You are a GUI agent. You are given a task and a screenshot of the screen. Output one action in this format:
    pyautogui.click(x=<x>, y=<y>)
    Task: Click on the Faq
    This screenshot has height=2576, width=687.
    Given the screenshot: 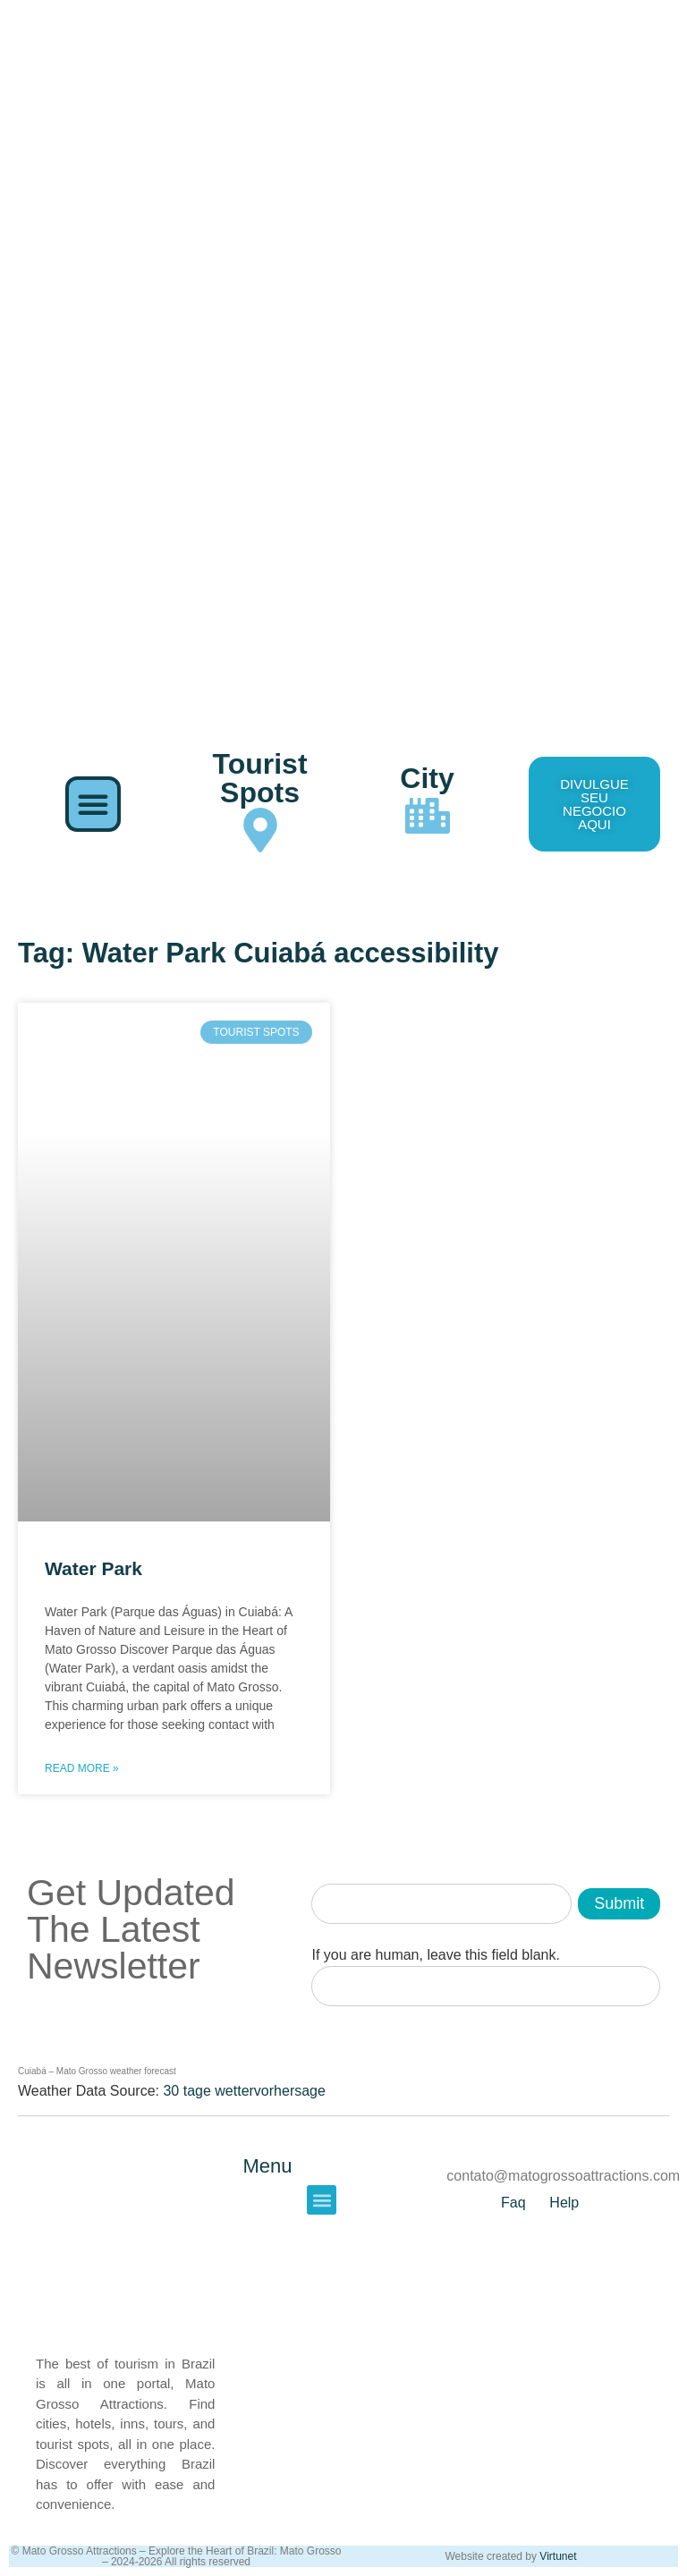 What is the action you would take?
    pyautogui.click(x=513, y=2202)
    